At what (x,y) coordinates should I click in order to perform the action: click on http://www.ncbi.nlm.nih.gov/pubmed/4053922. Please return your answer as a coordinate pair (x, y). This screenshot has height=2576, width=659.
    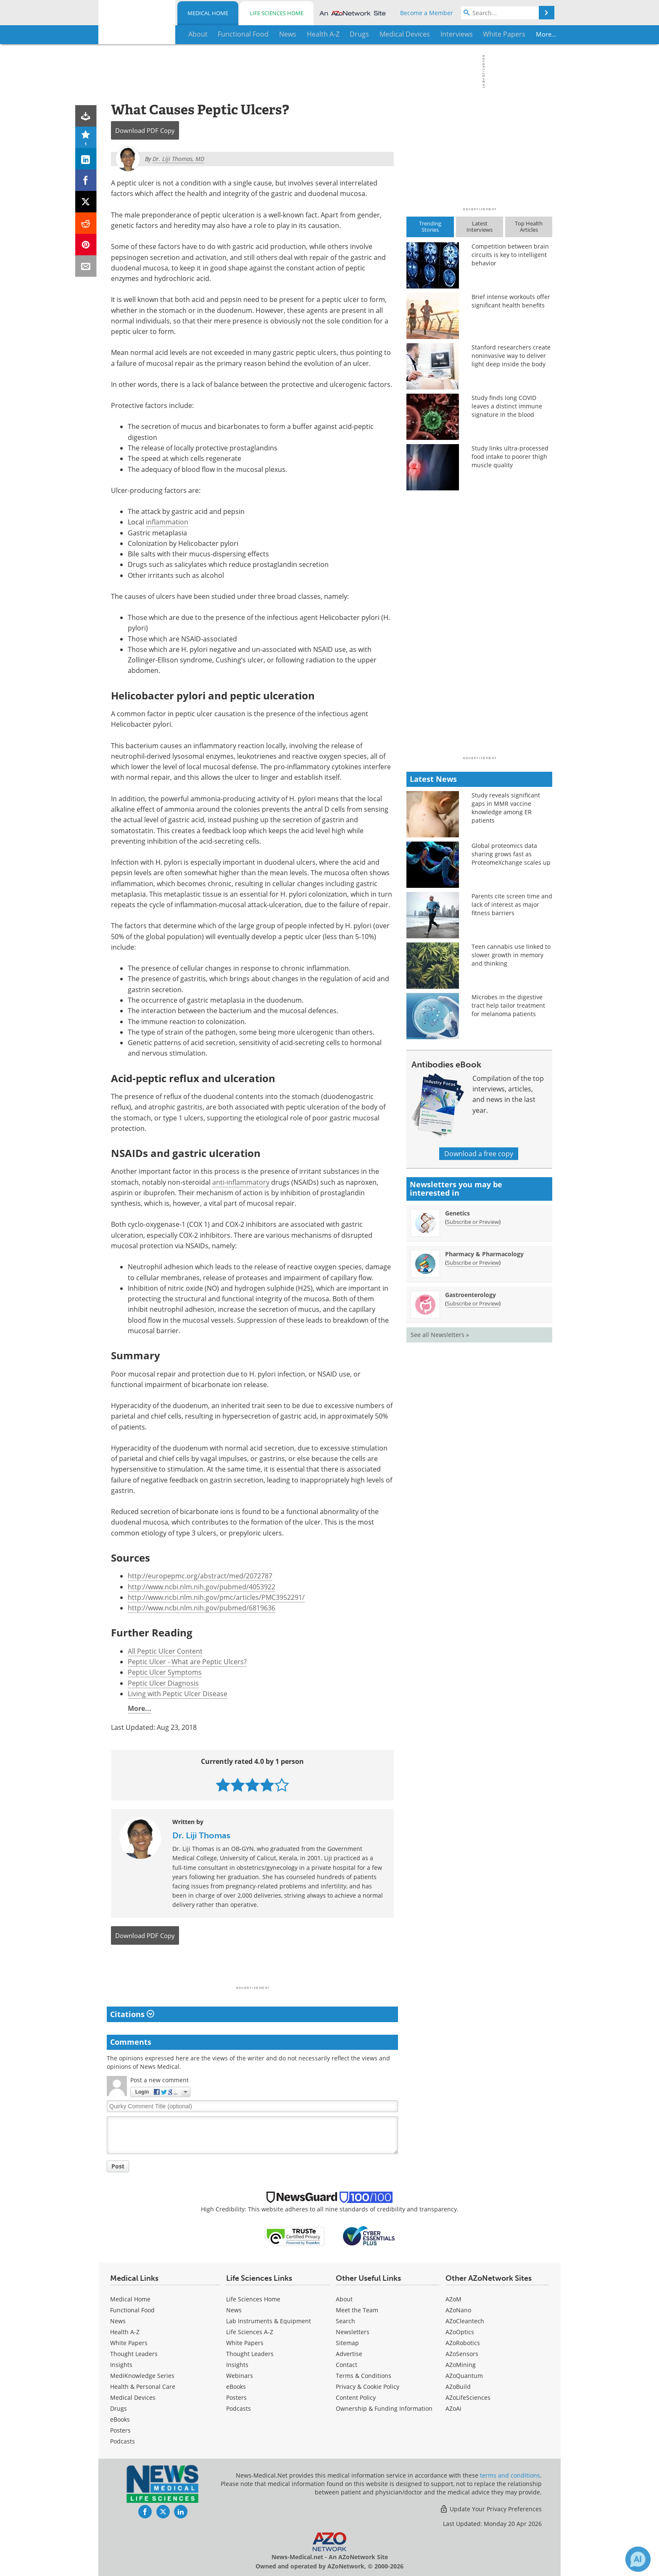
    Looking at the image, I should click on (201, 1586).